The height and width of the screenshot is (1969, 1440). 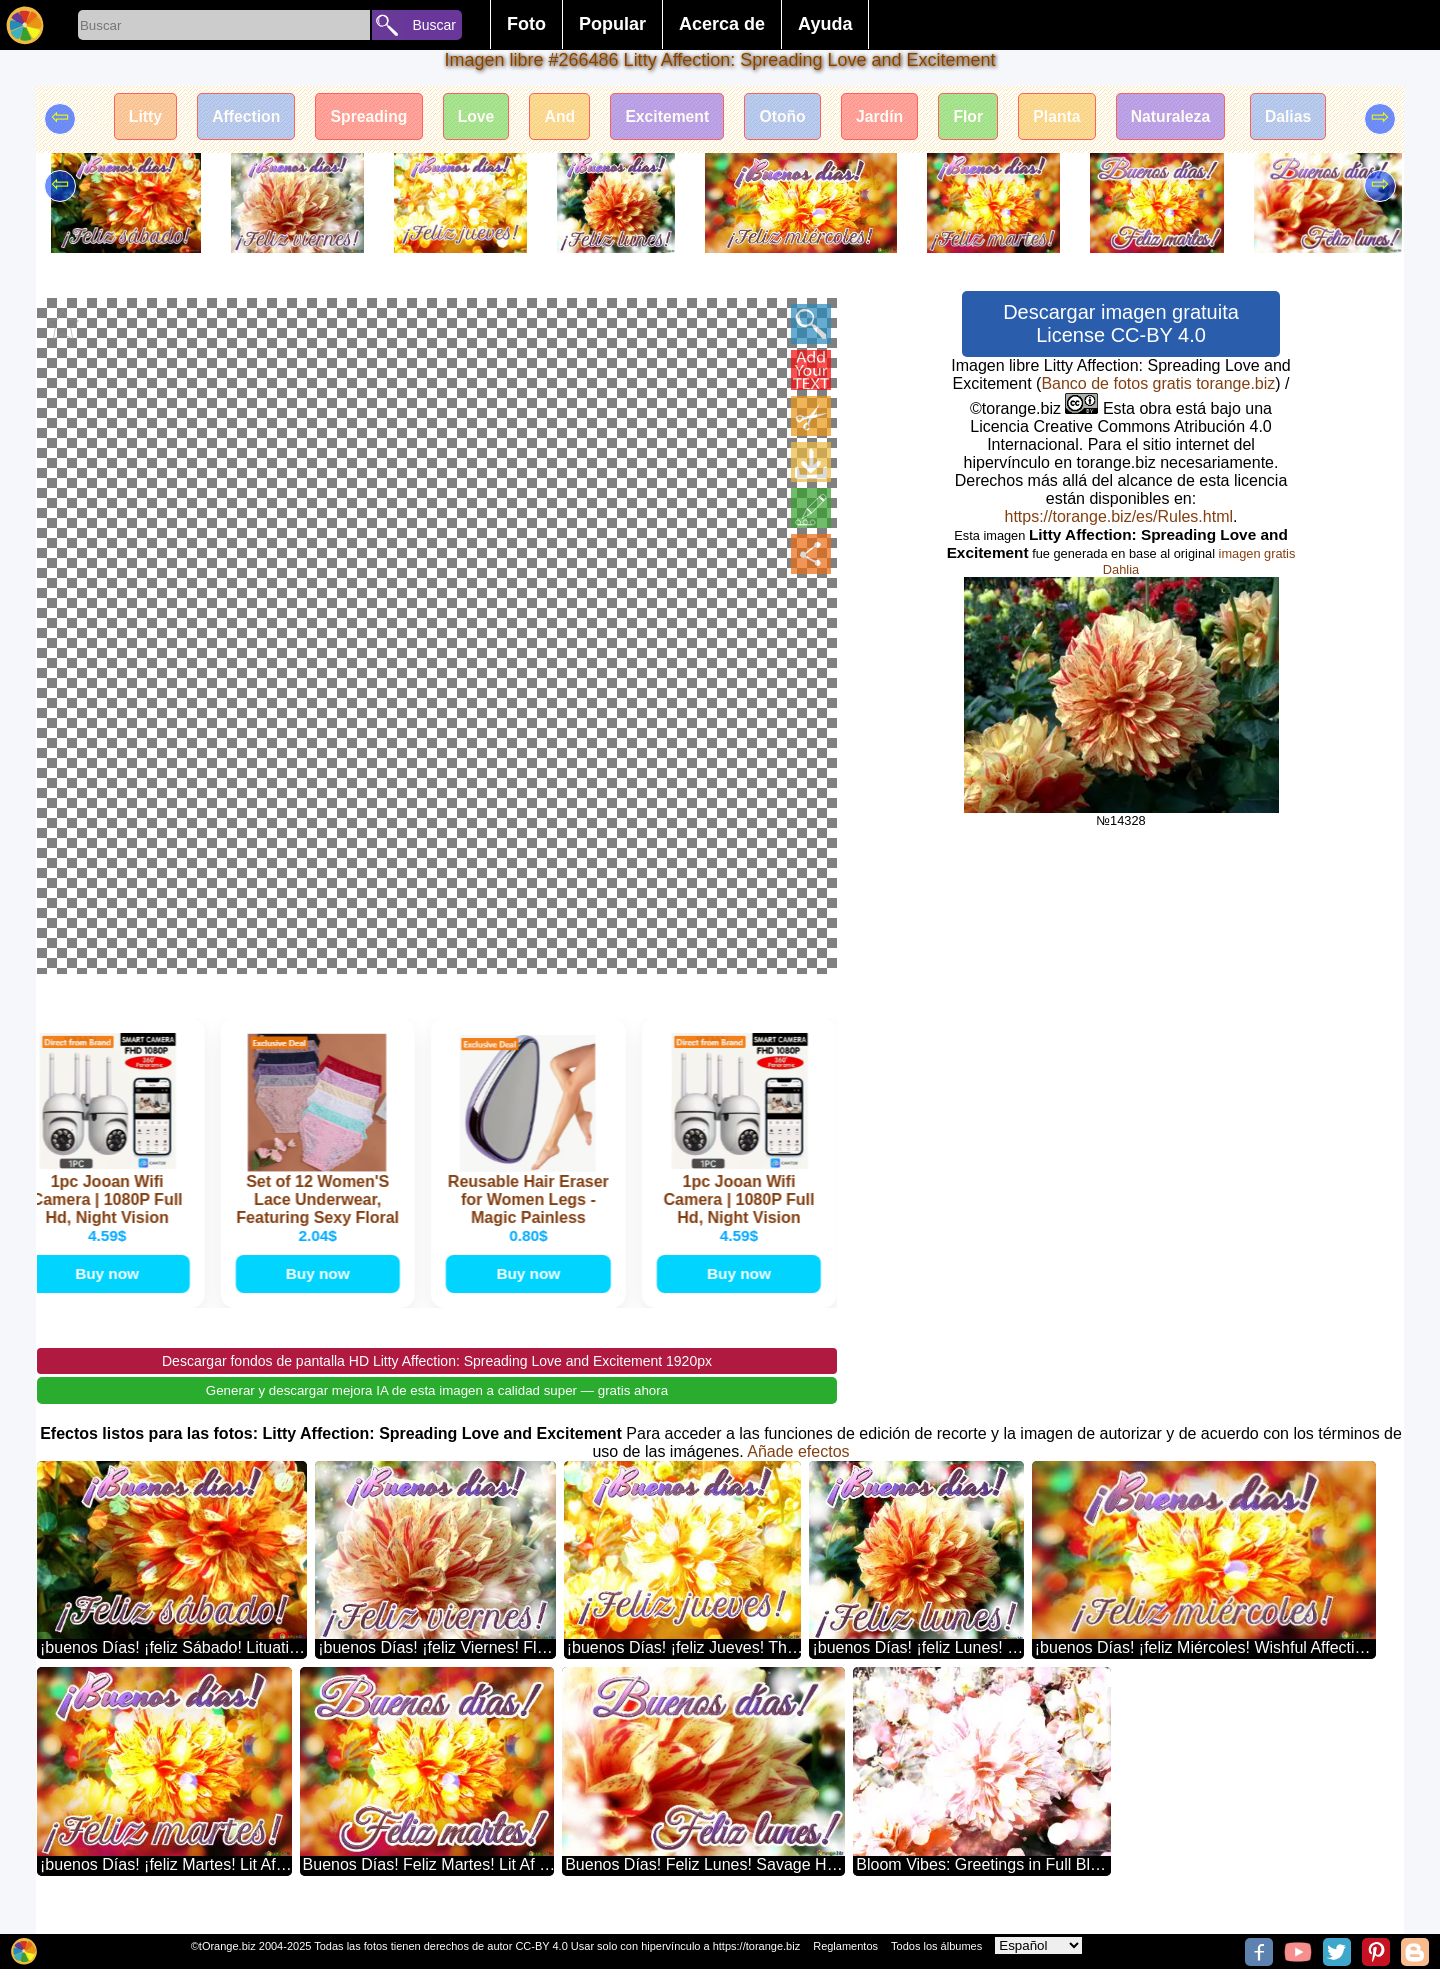 What do you see at coordinates (1118, 516) in the screenshot?
I see `https://torange.biz/es/Rules.html` at bounding box center [1118, 516].